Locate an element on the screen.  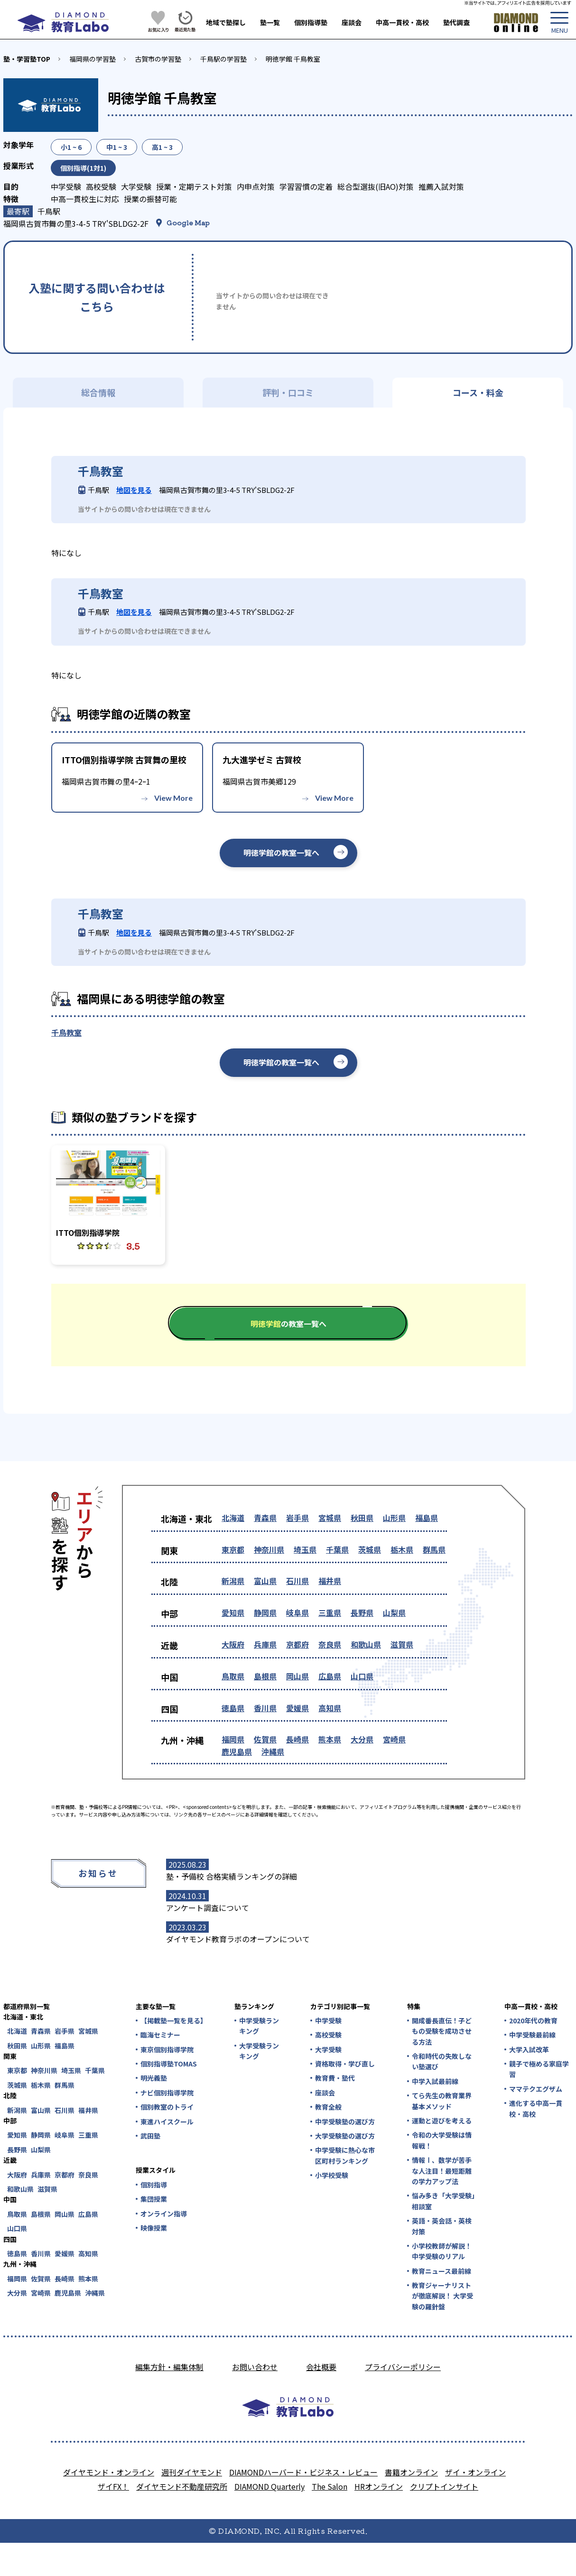
個別教室のトライ is located at coordinates (167, 2107).